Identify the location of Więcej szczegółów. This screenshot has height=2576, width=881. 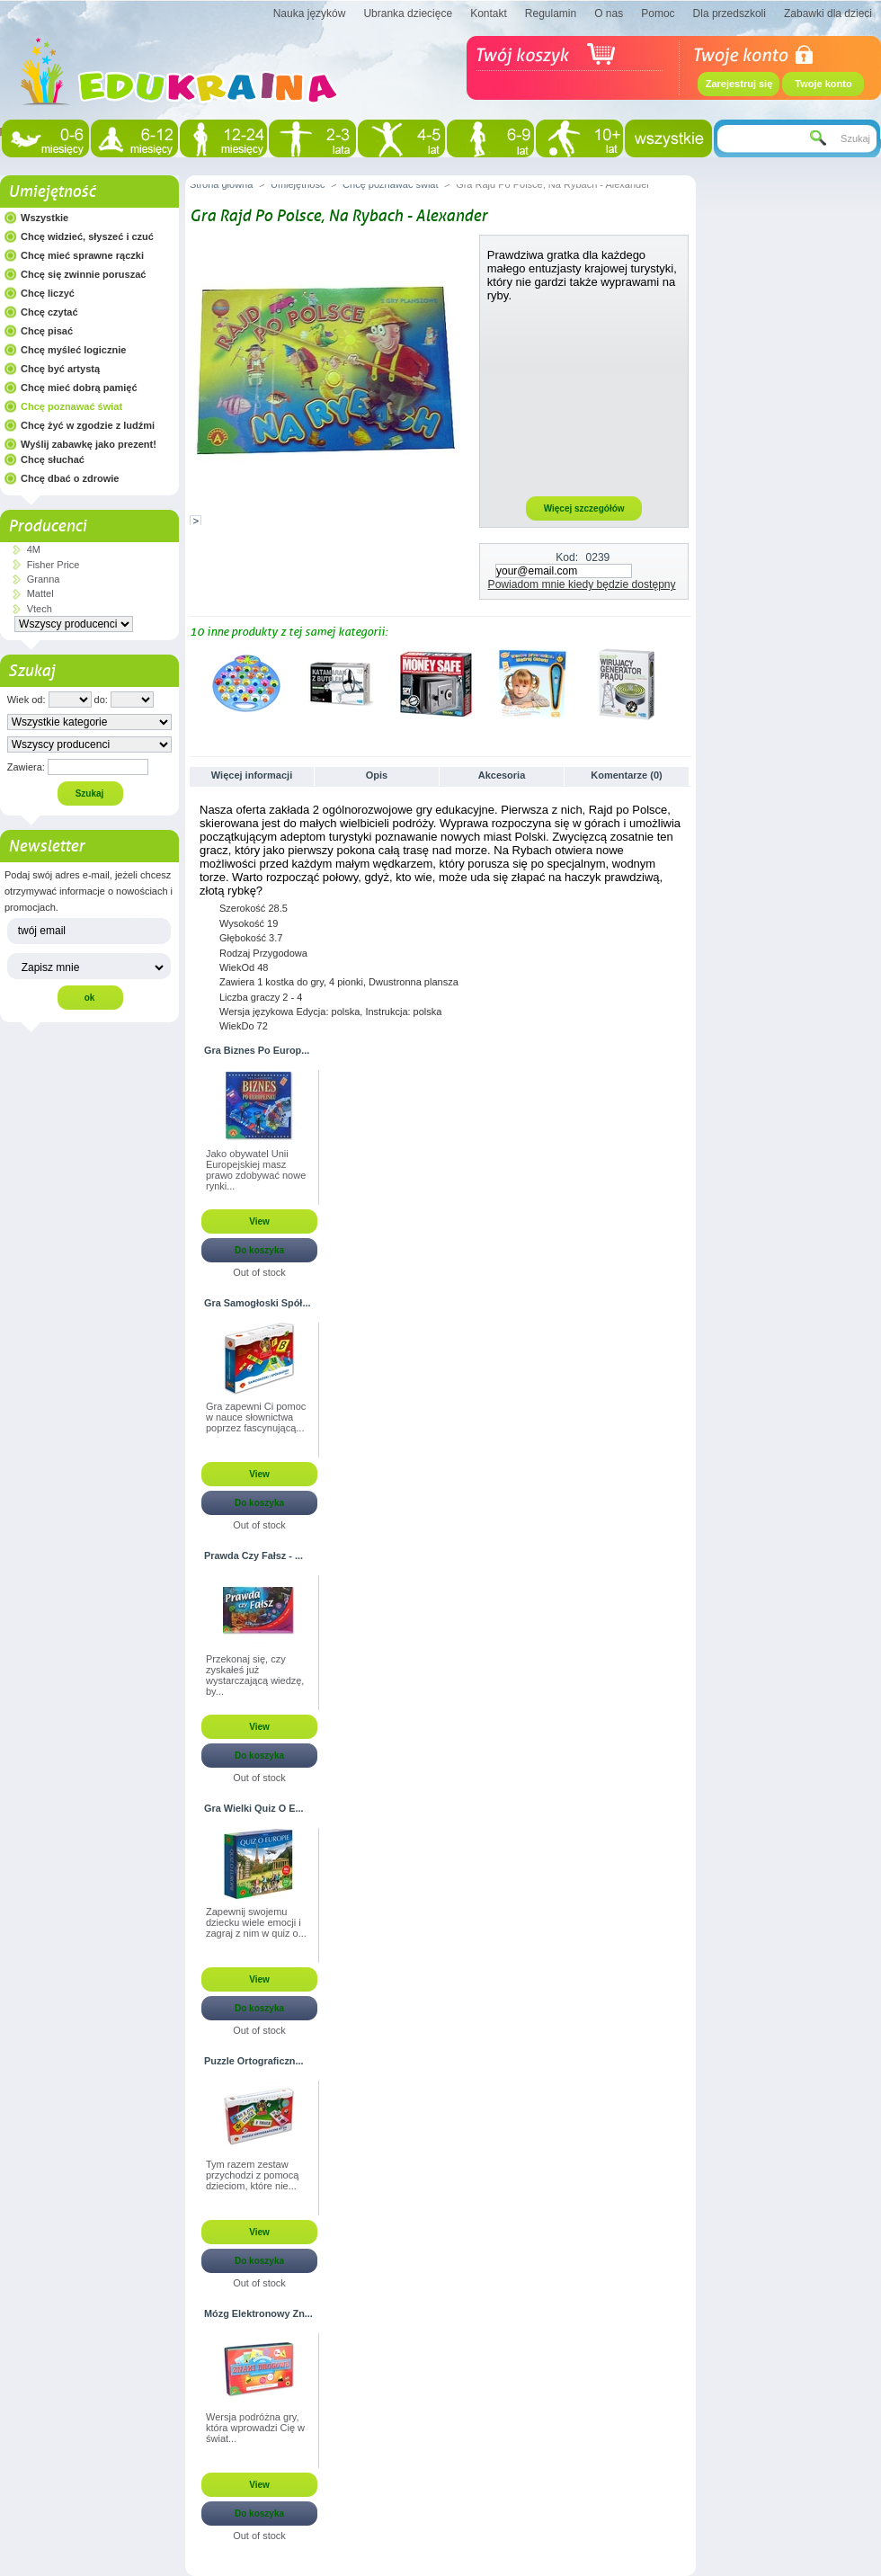
(584, 508).